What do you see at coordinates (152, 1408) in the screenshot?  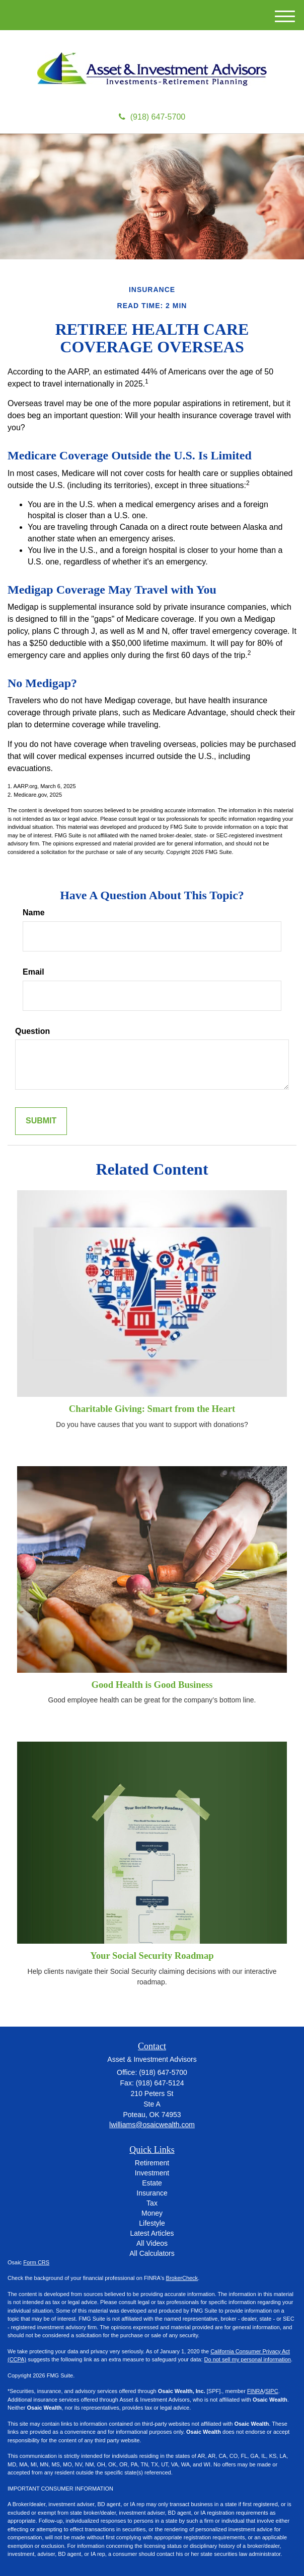 I see `Charitable Giving: Smart from the Heart` at bounding box center [152, 1408].